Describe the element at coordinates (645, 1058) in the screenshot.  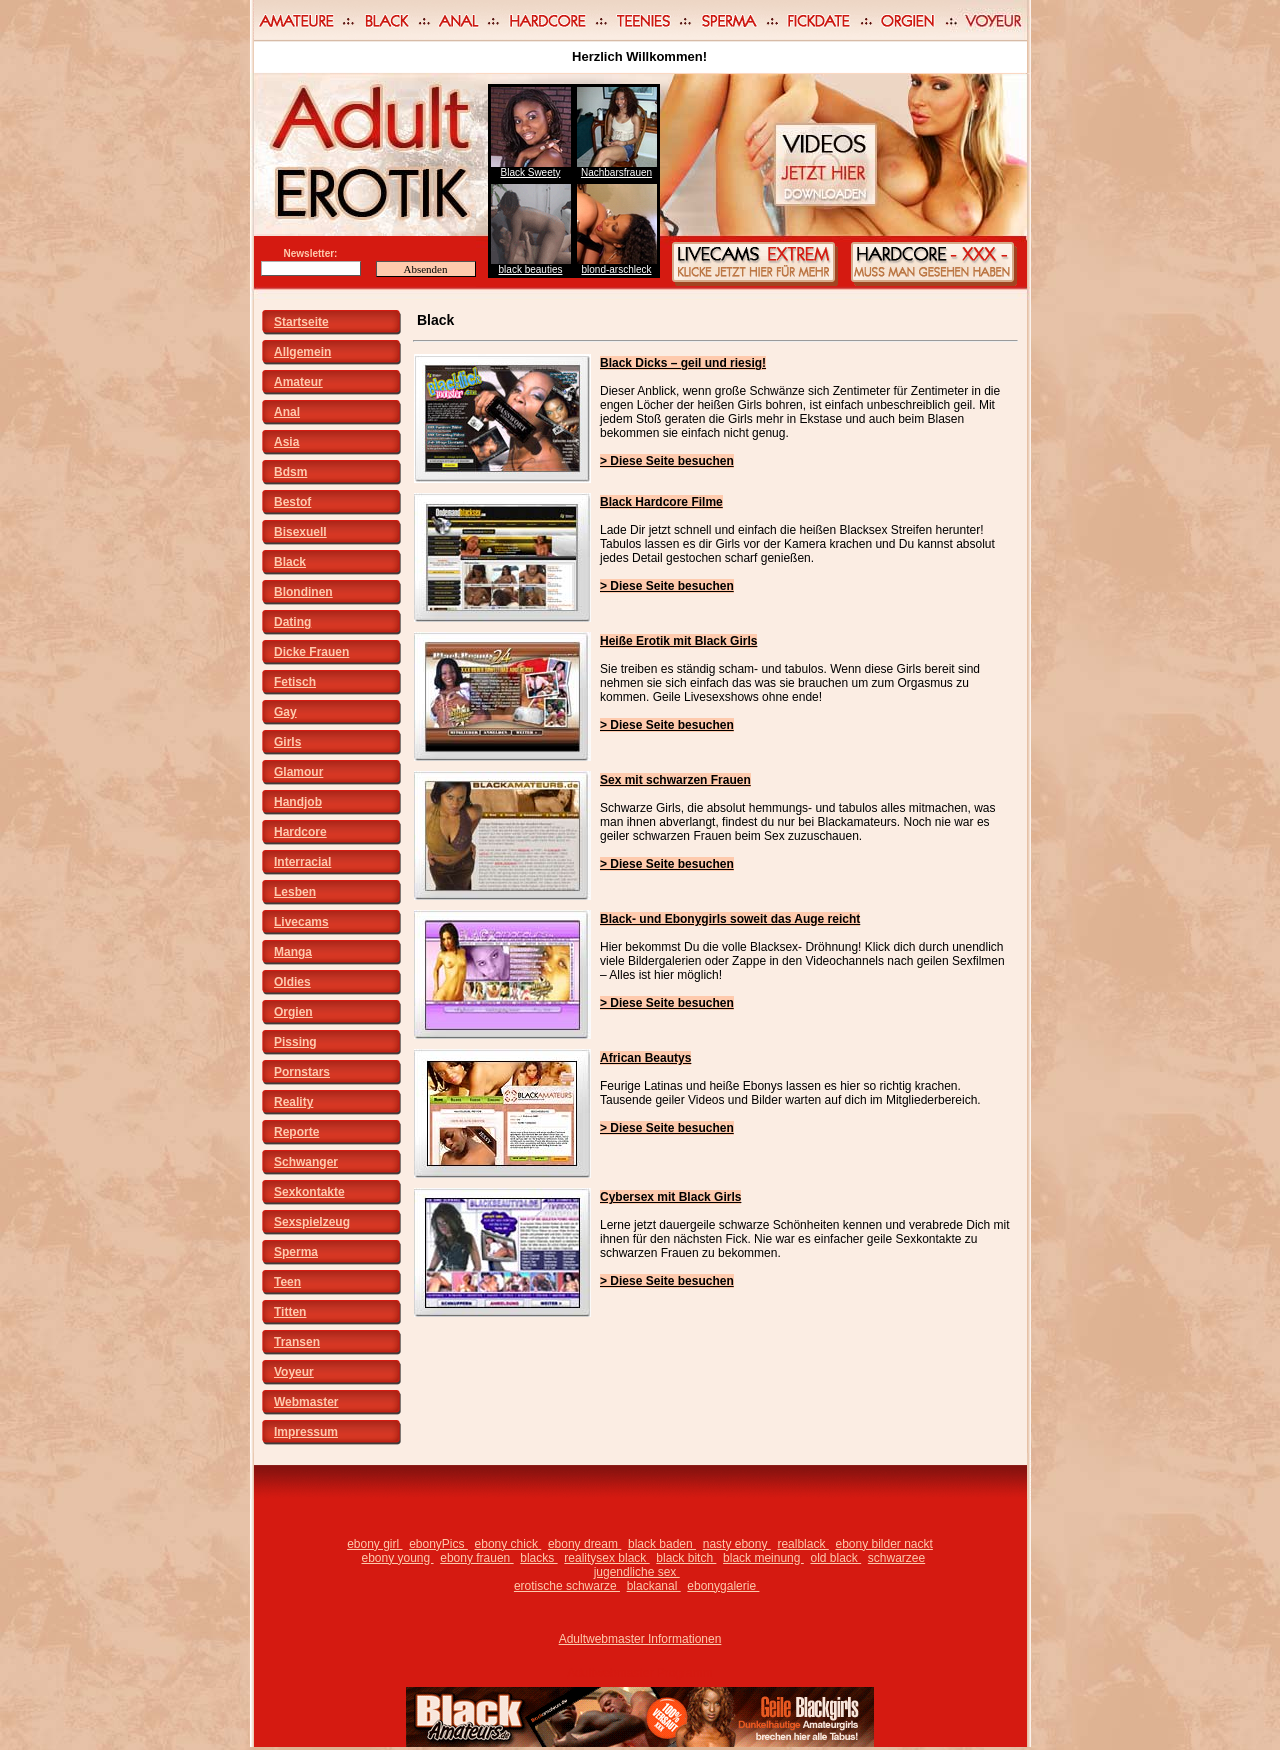
I see `African Beautys` at that location.